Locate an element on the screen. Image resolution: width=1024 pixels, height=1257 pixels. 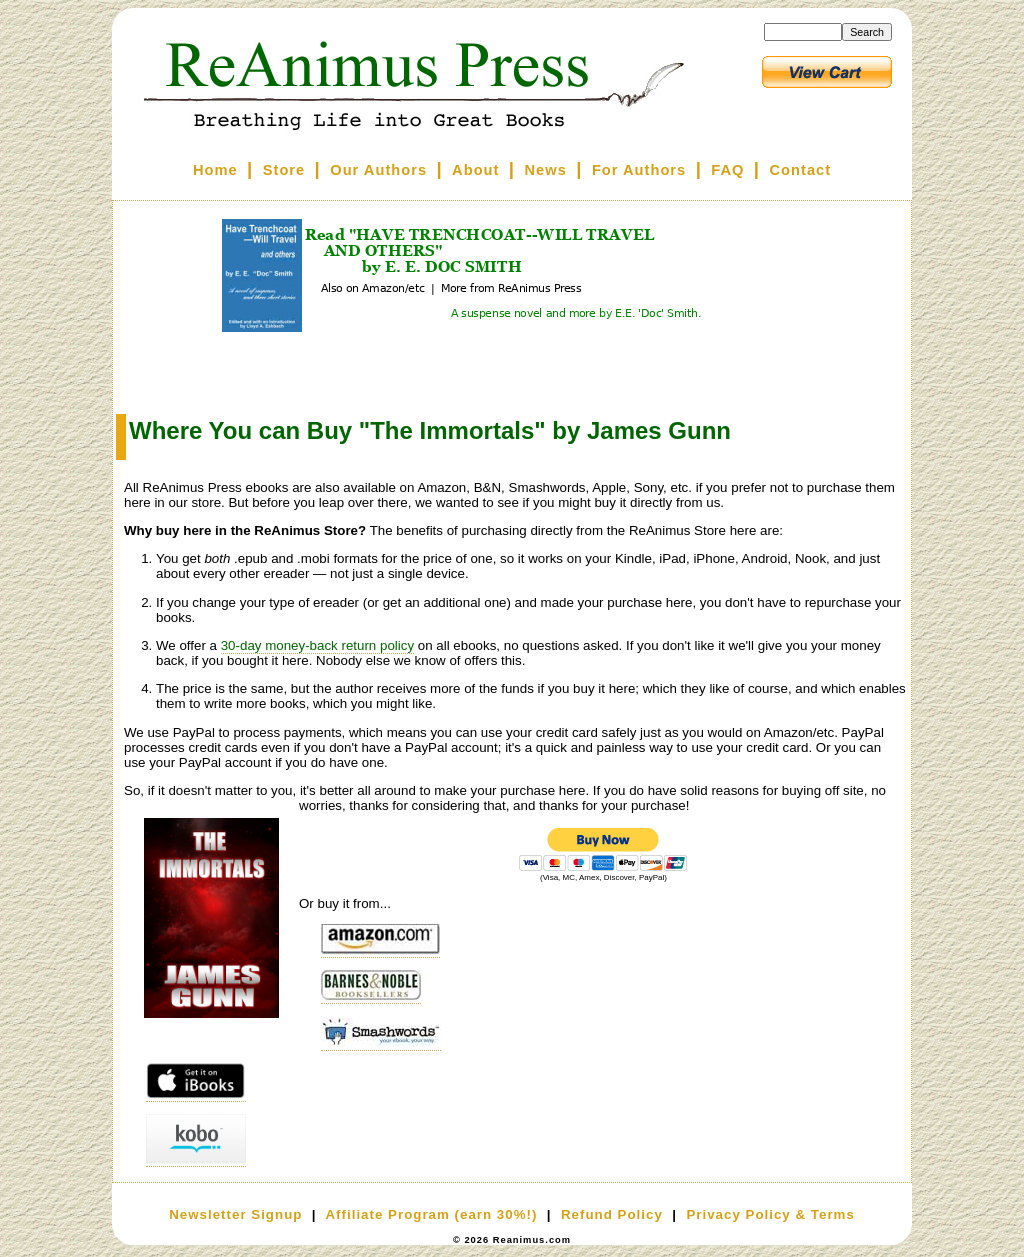
30-day money-back return policy is located at coordinates (317, 645).